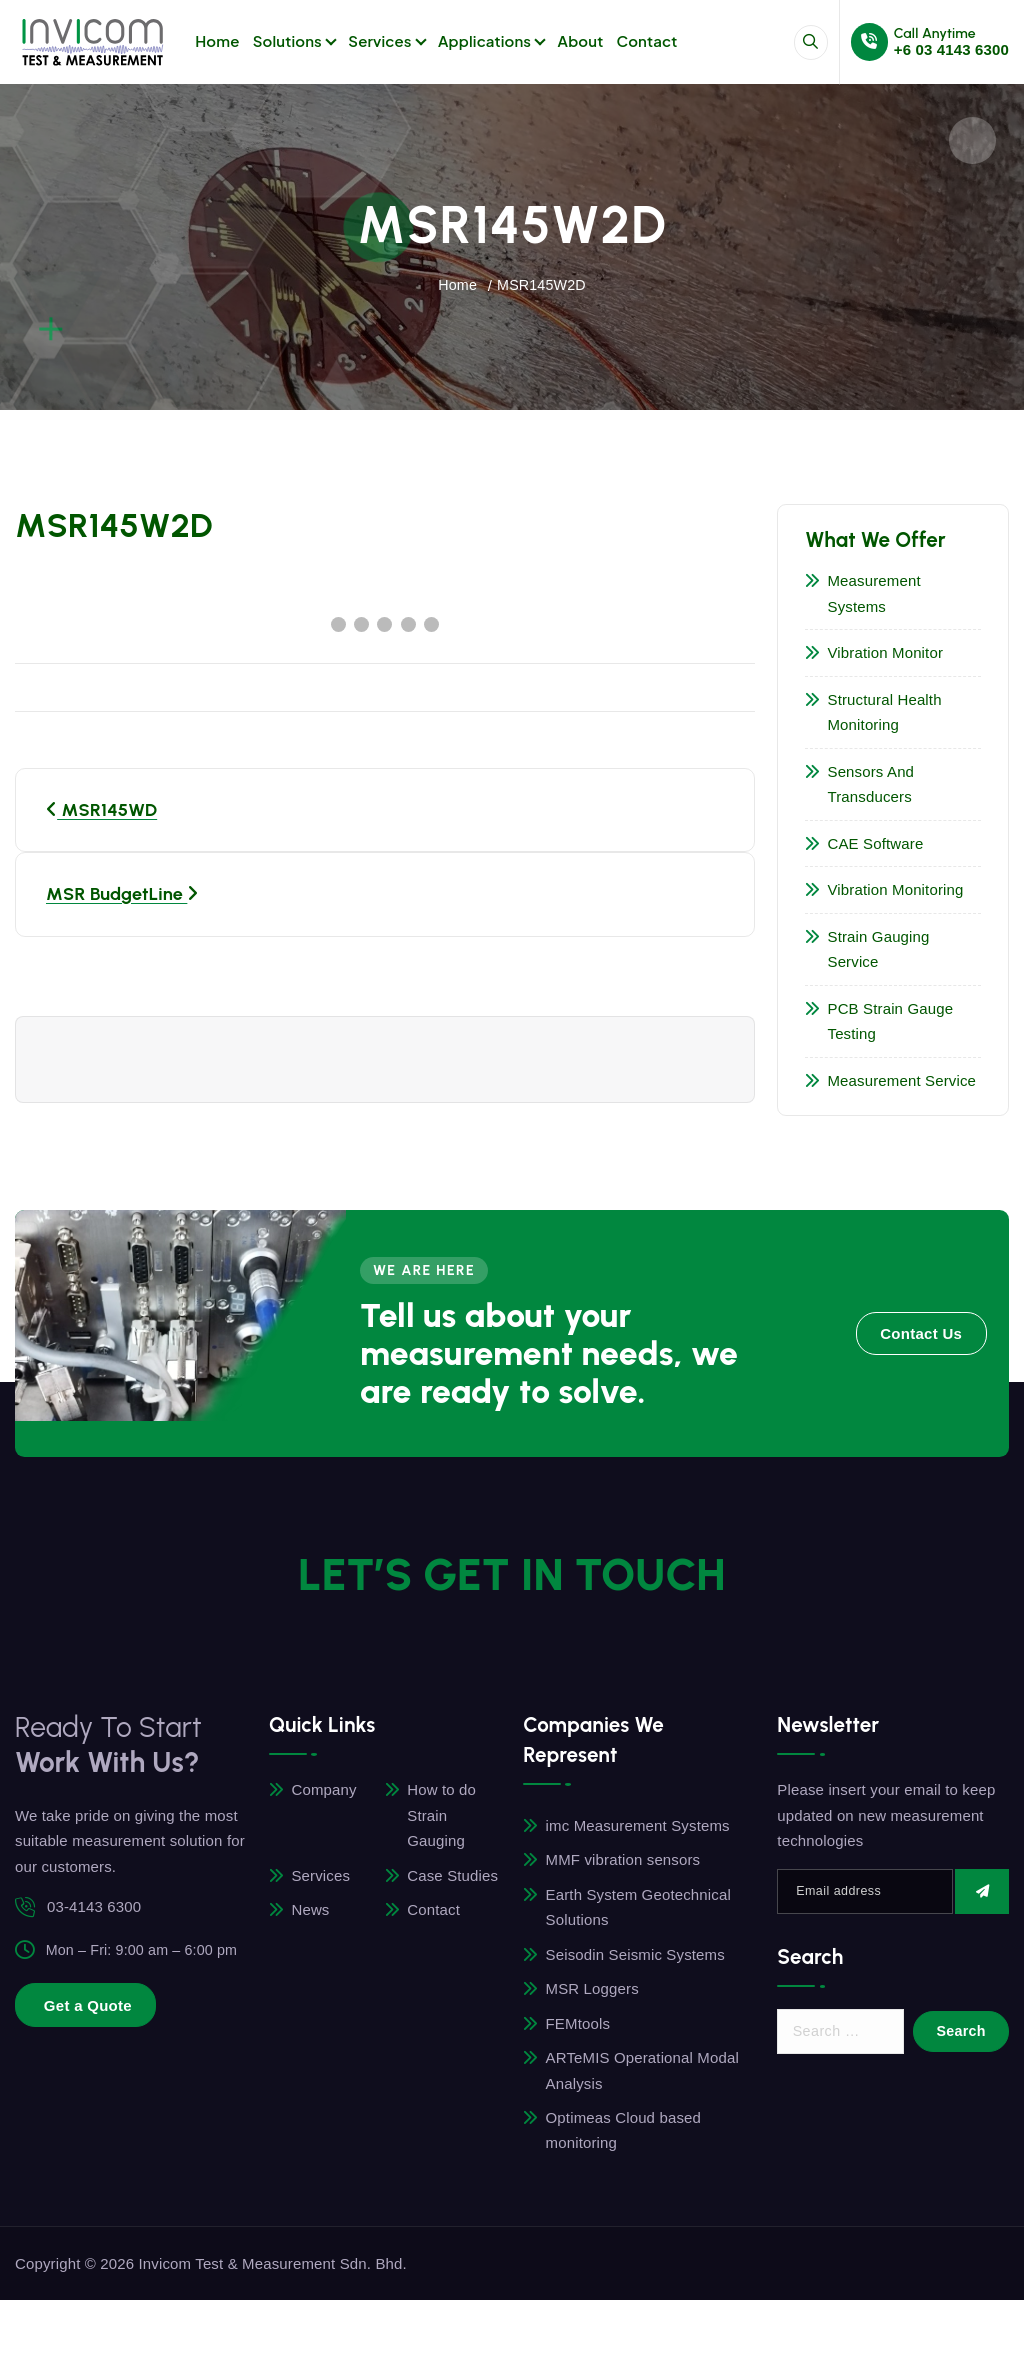 The width and height of the screenshot is (1024, 2361). I want to click on Contact, so click(647, 40).